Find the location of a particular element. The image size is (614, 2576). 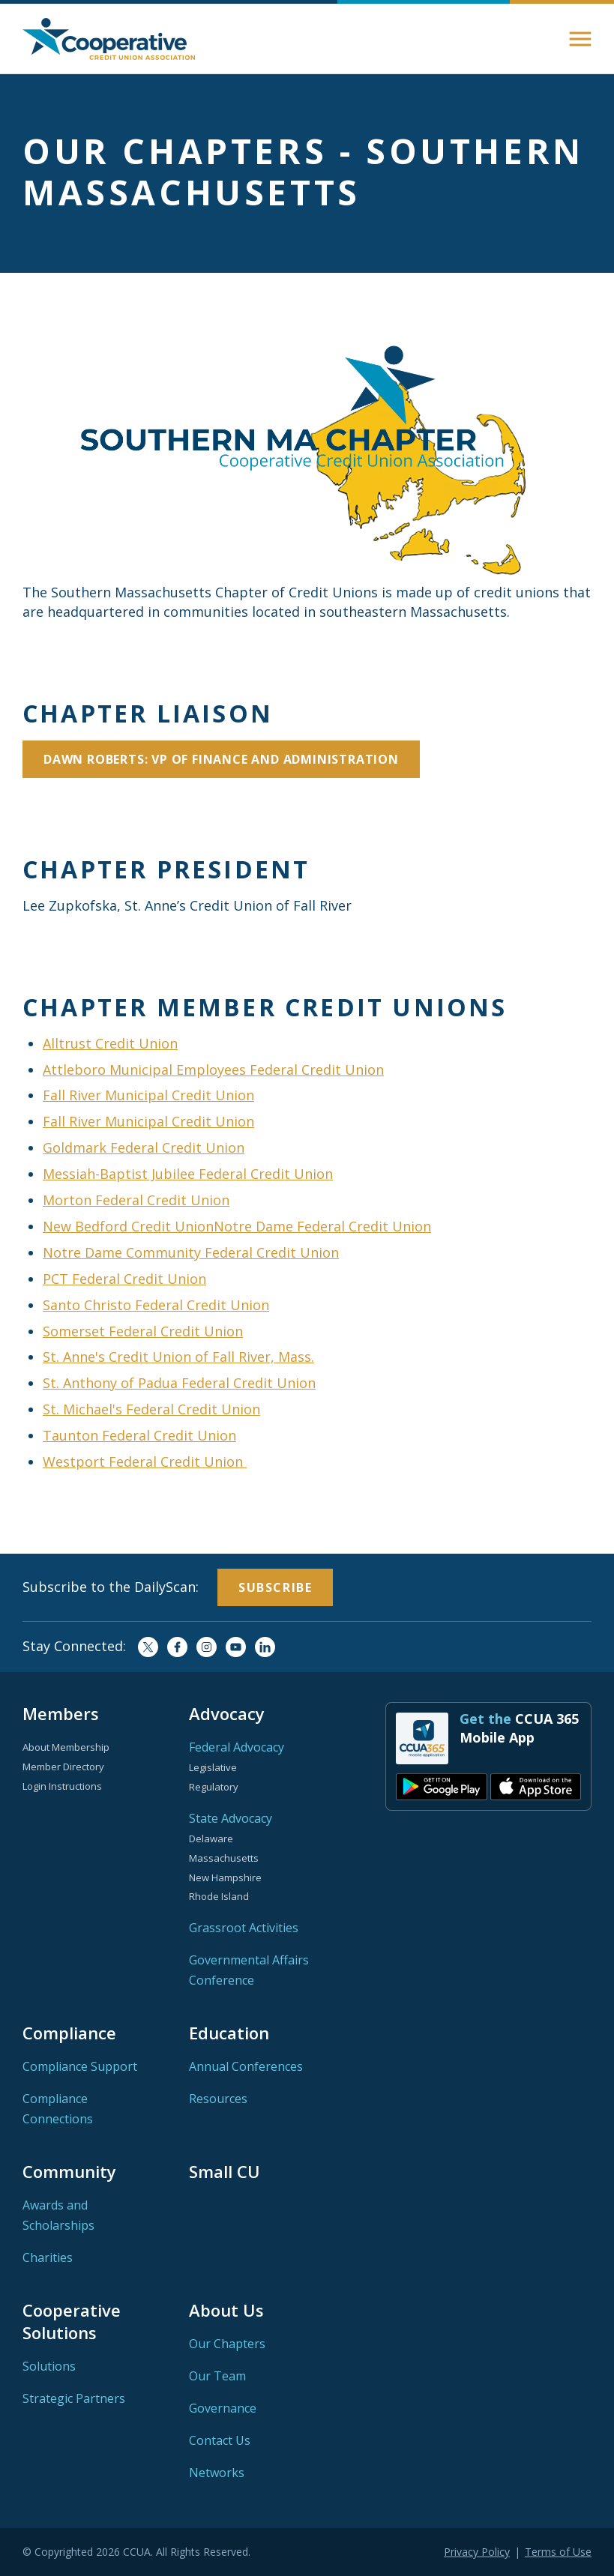

Taunton Federal Credit Union is located at coordinates (139, 1435).